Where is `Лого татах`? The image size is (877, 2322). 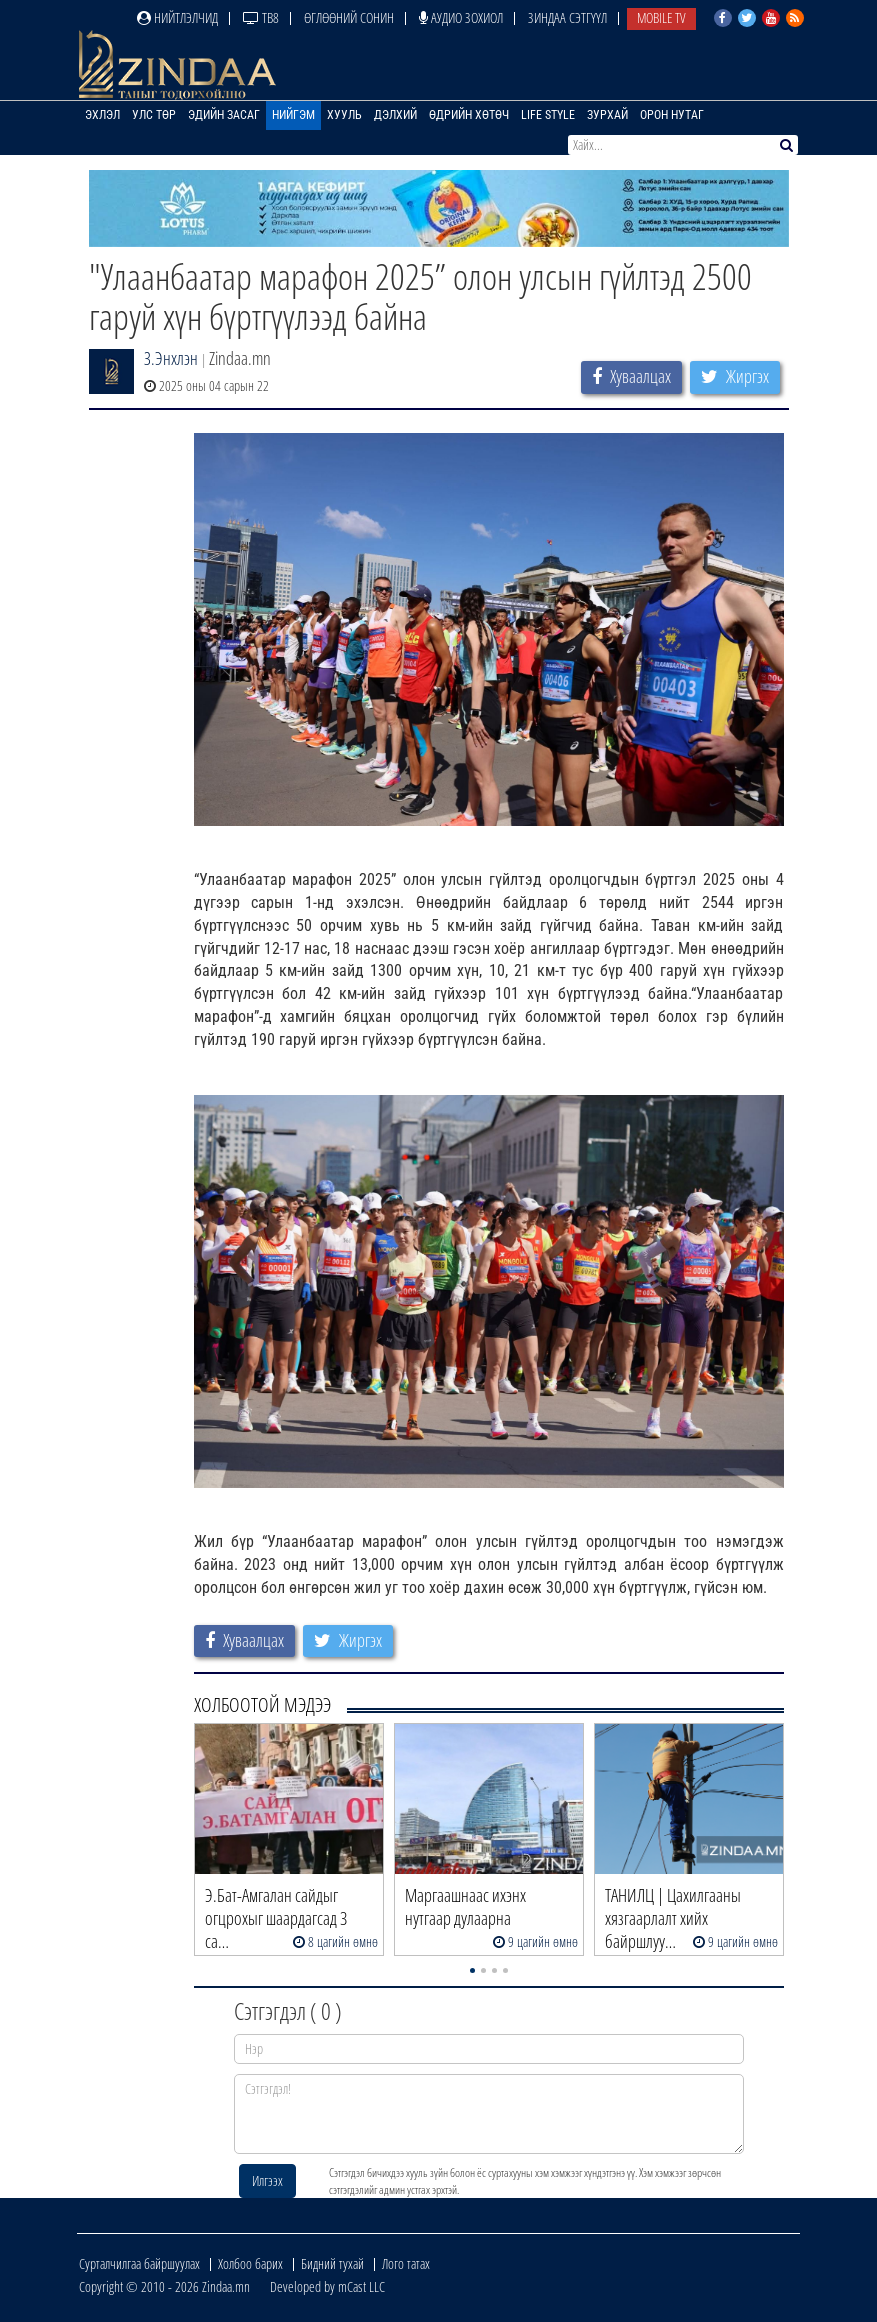
Лого татах is located at coordinates (406, 2263).